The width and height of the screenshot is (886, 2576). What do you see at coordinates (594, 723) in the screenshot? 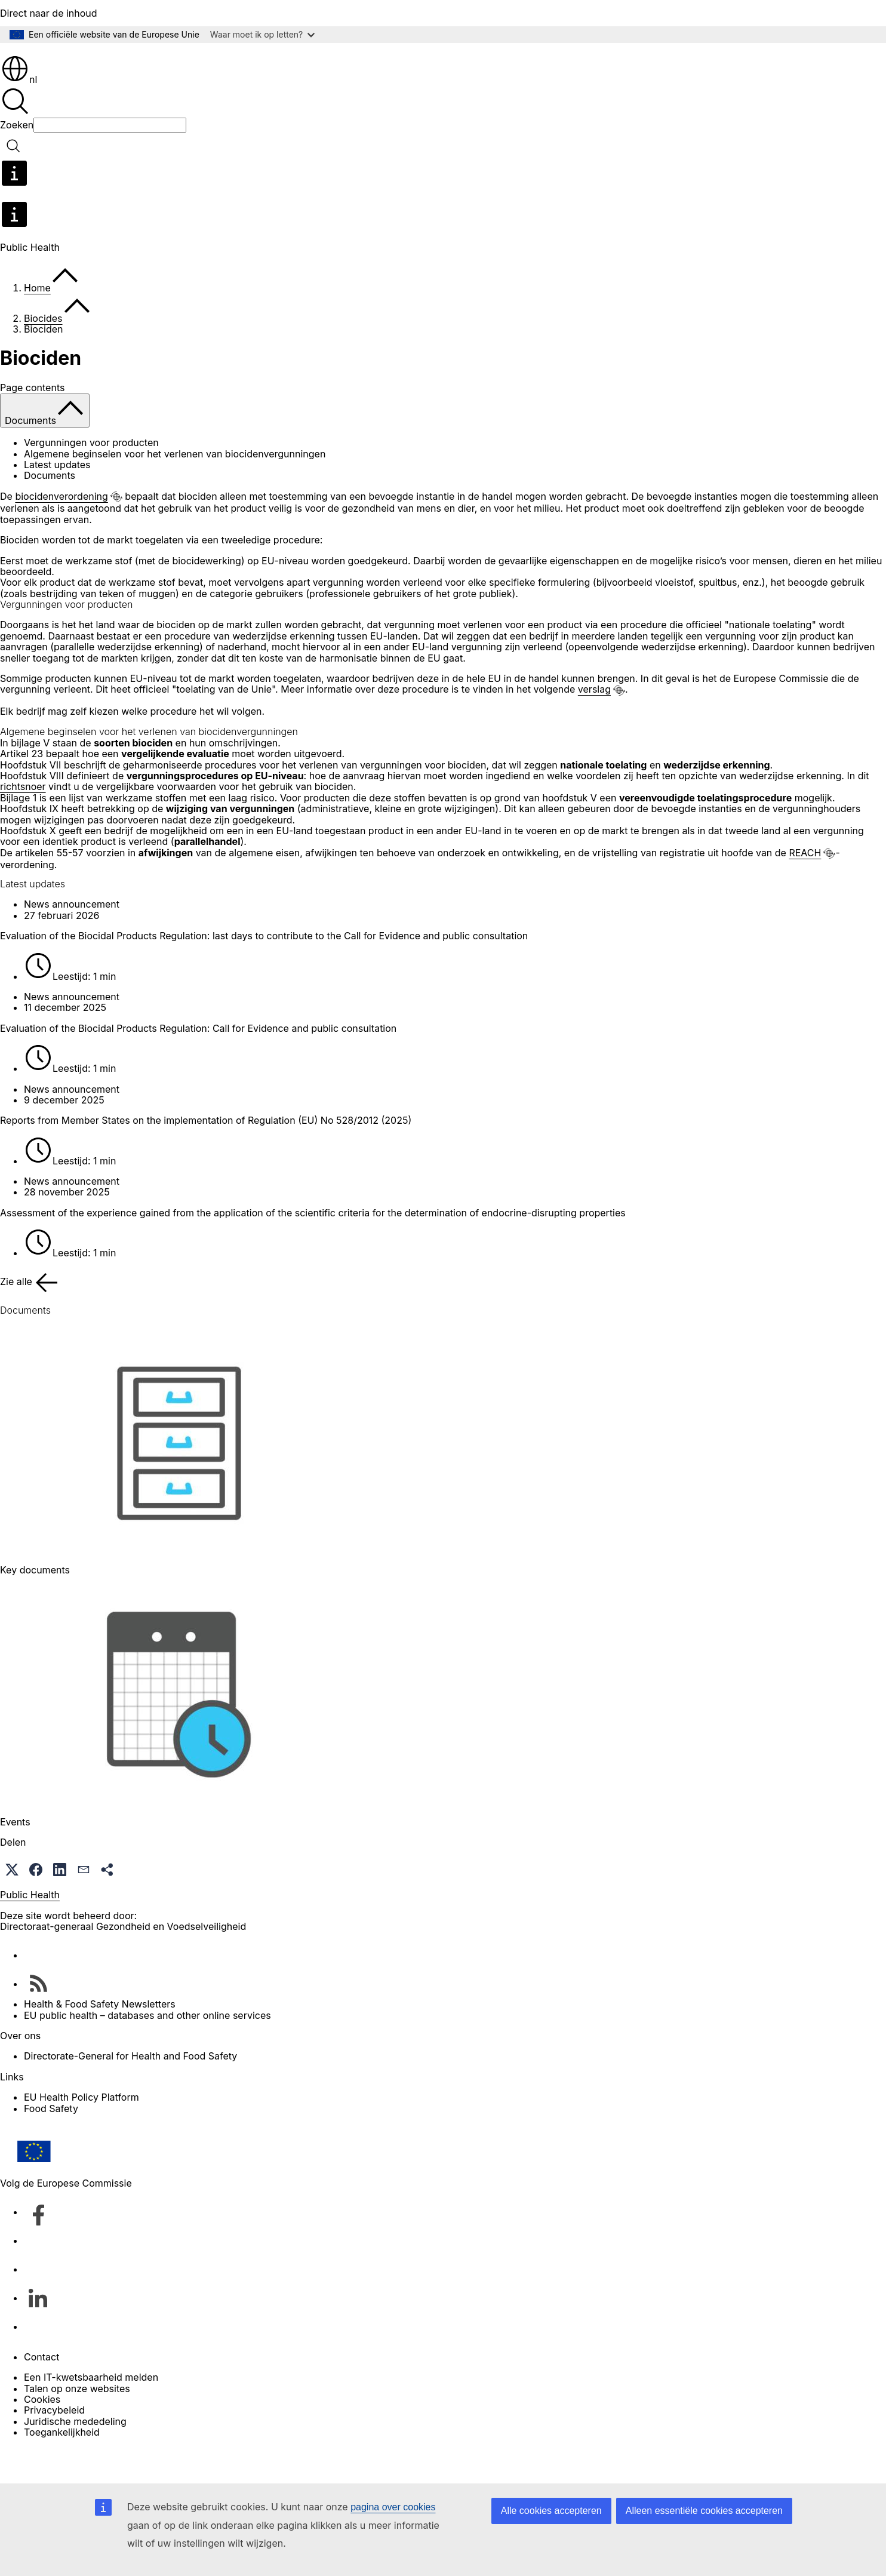
I see `verslag` at bounding box center [594, 723].